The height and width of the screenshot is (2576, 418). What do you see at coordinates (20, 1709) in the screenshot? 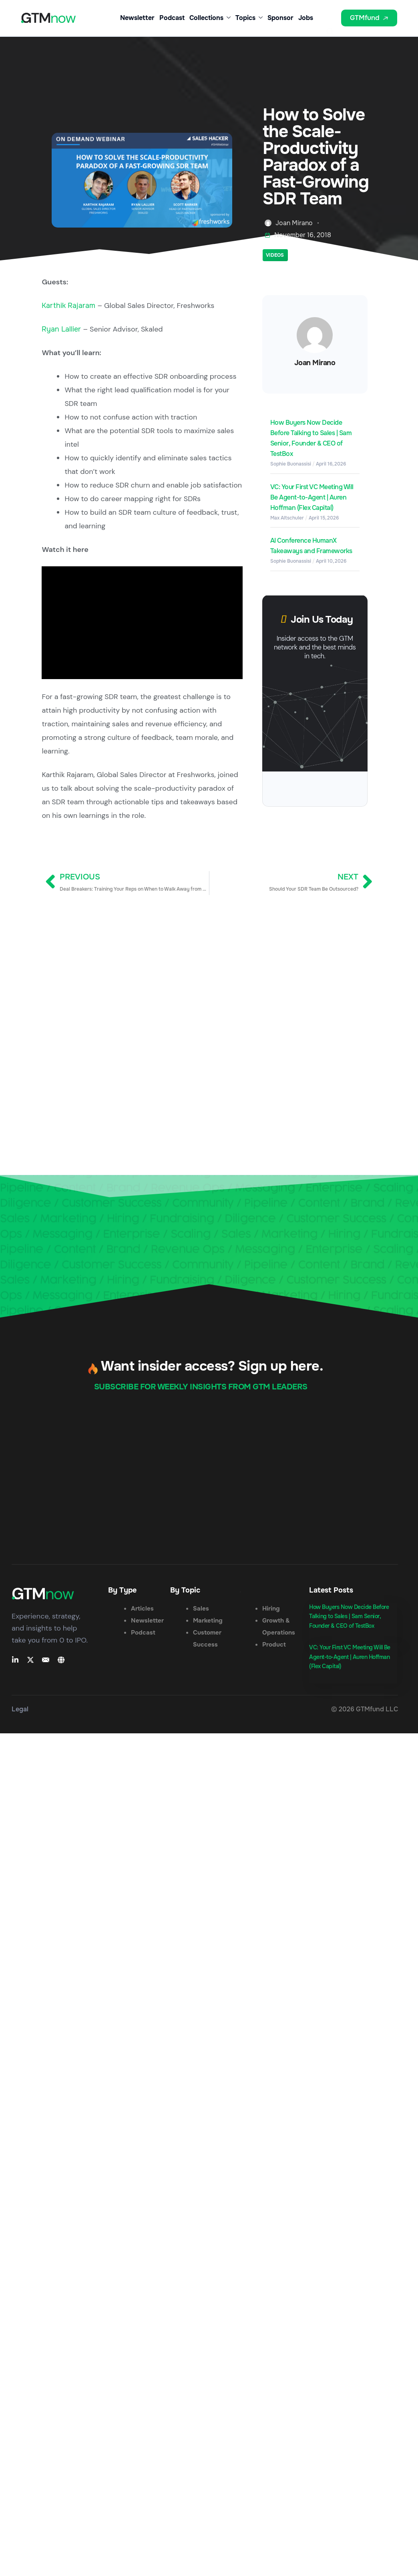
I see `Legal` at bounding box center [20, 1709].